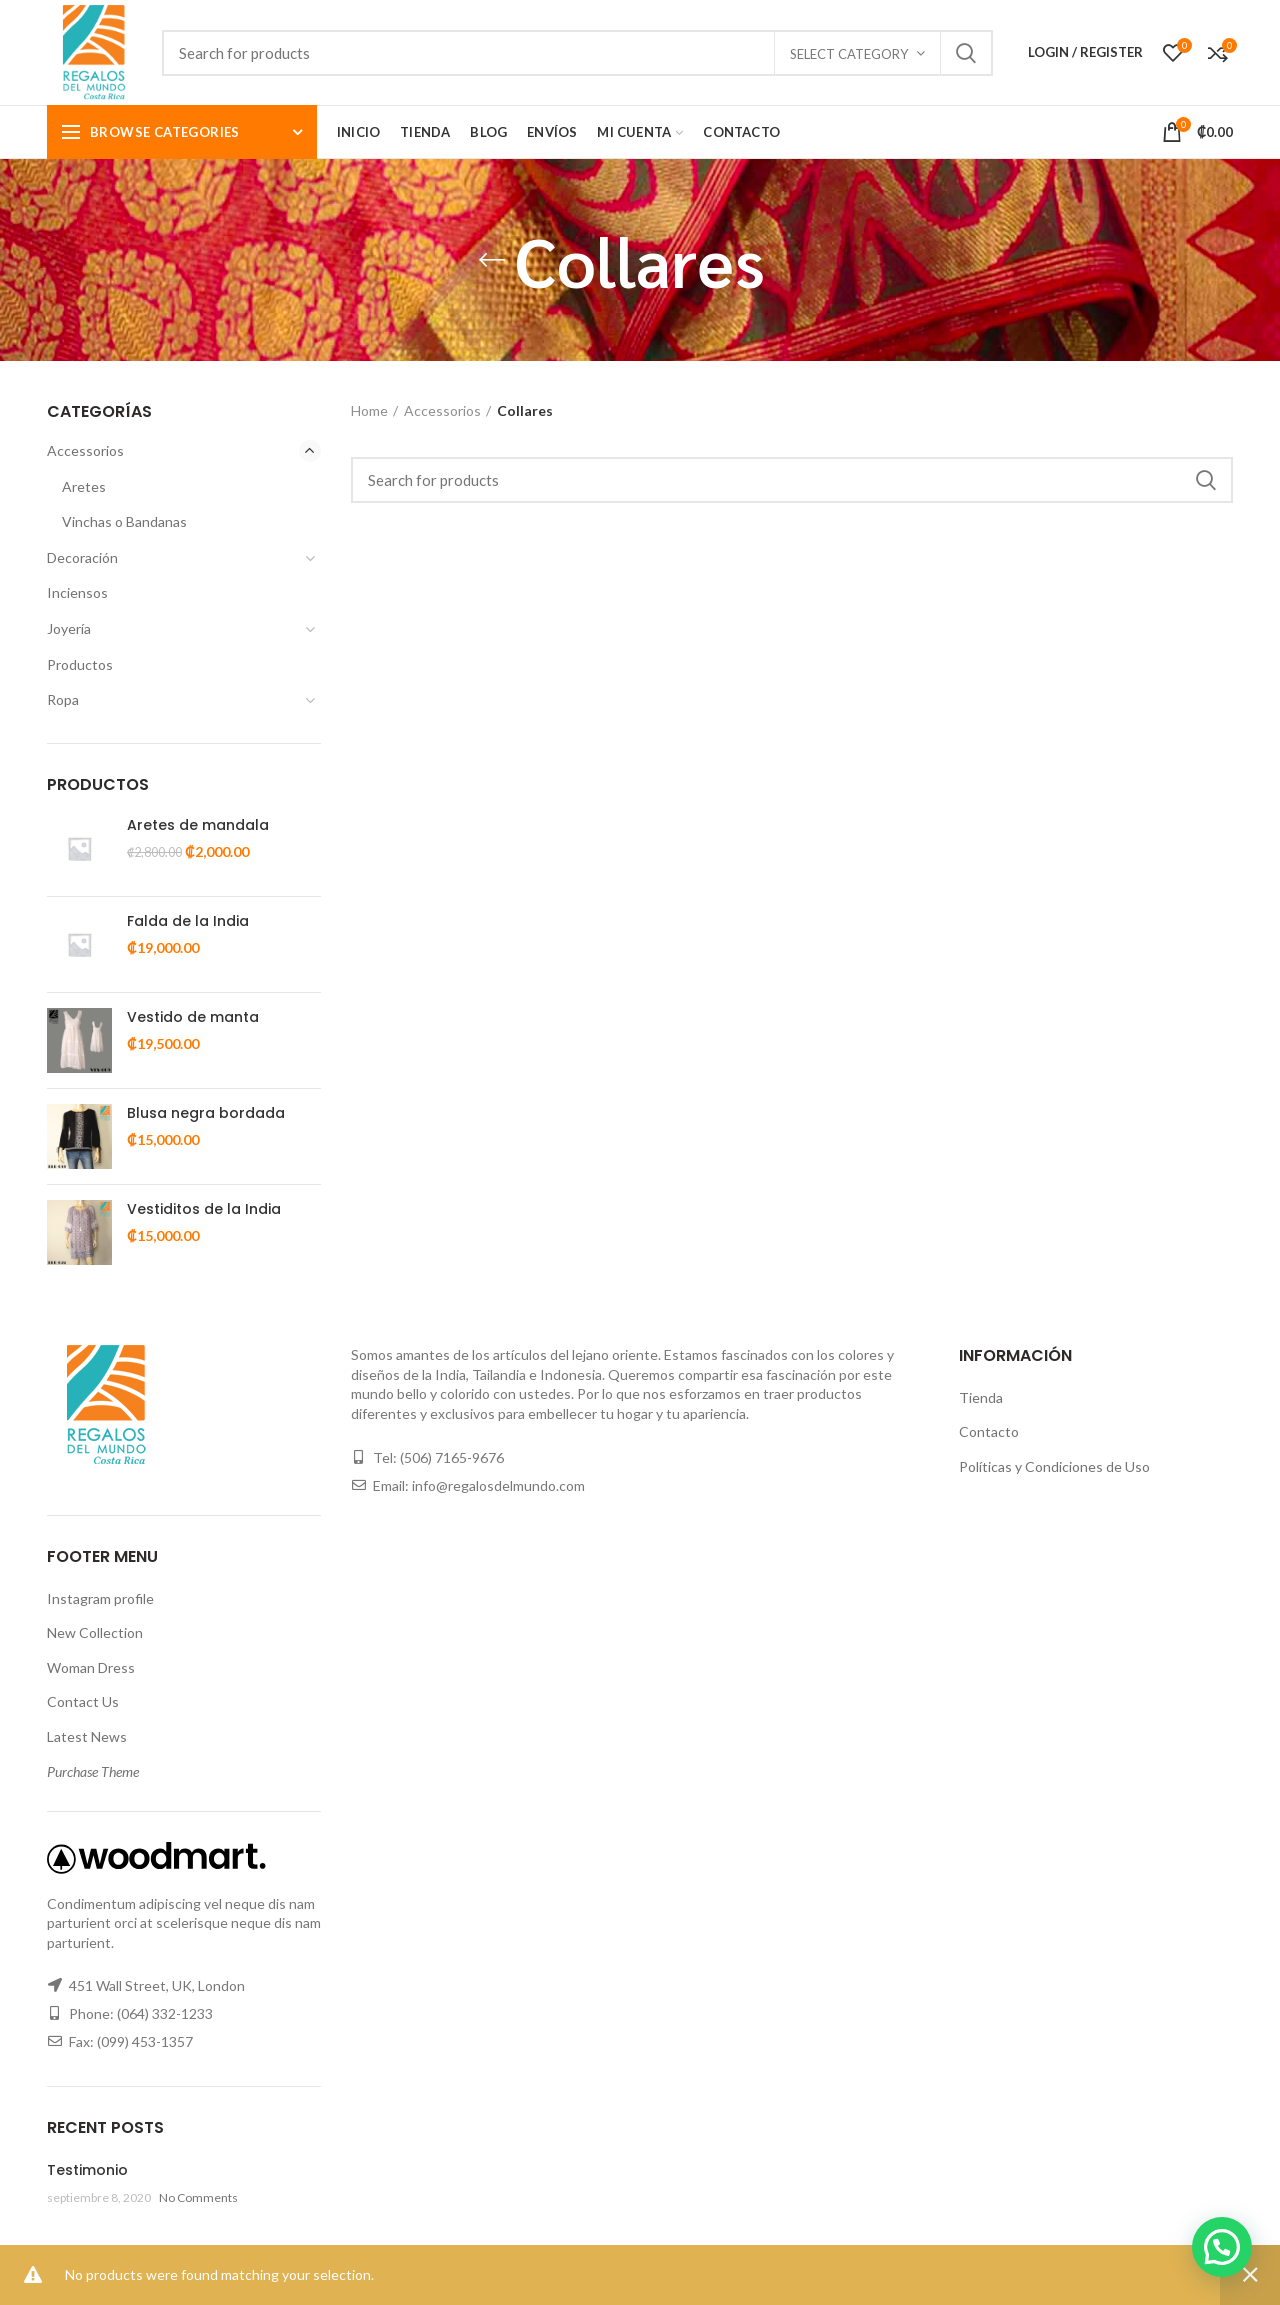 The width and height of the screenshot is (1280, 2305). What do you see at coordinates (80, 664) in the screenshot?
I see `Productos` at bounding box center [80, 664].